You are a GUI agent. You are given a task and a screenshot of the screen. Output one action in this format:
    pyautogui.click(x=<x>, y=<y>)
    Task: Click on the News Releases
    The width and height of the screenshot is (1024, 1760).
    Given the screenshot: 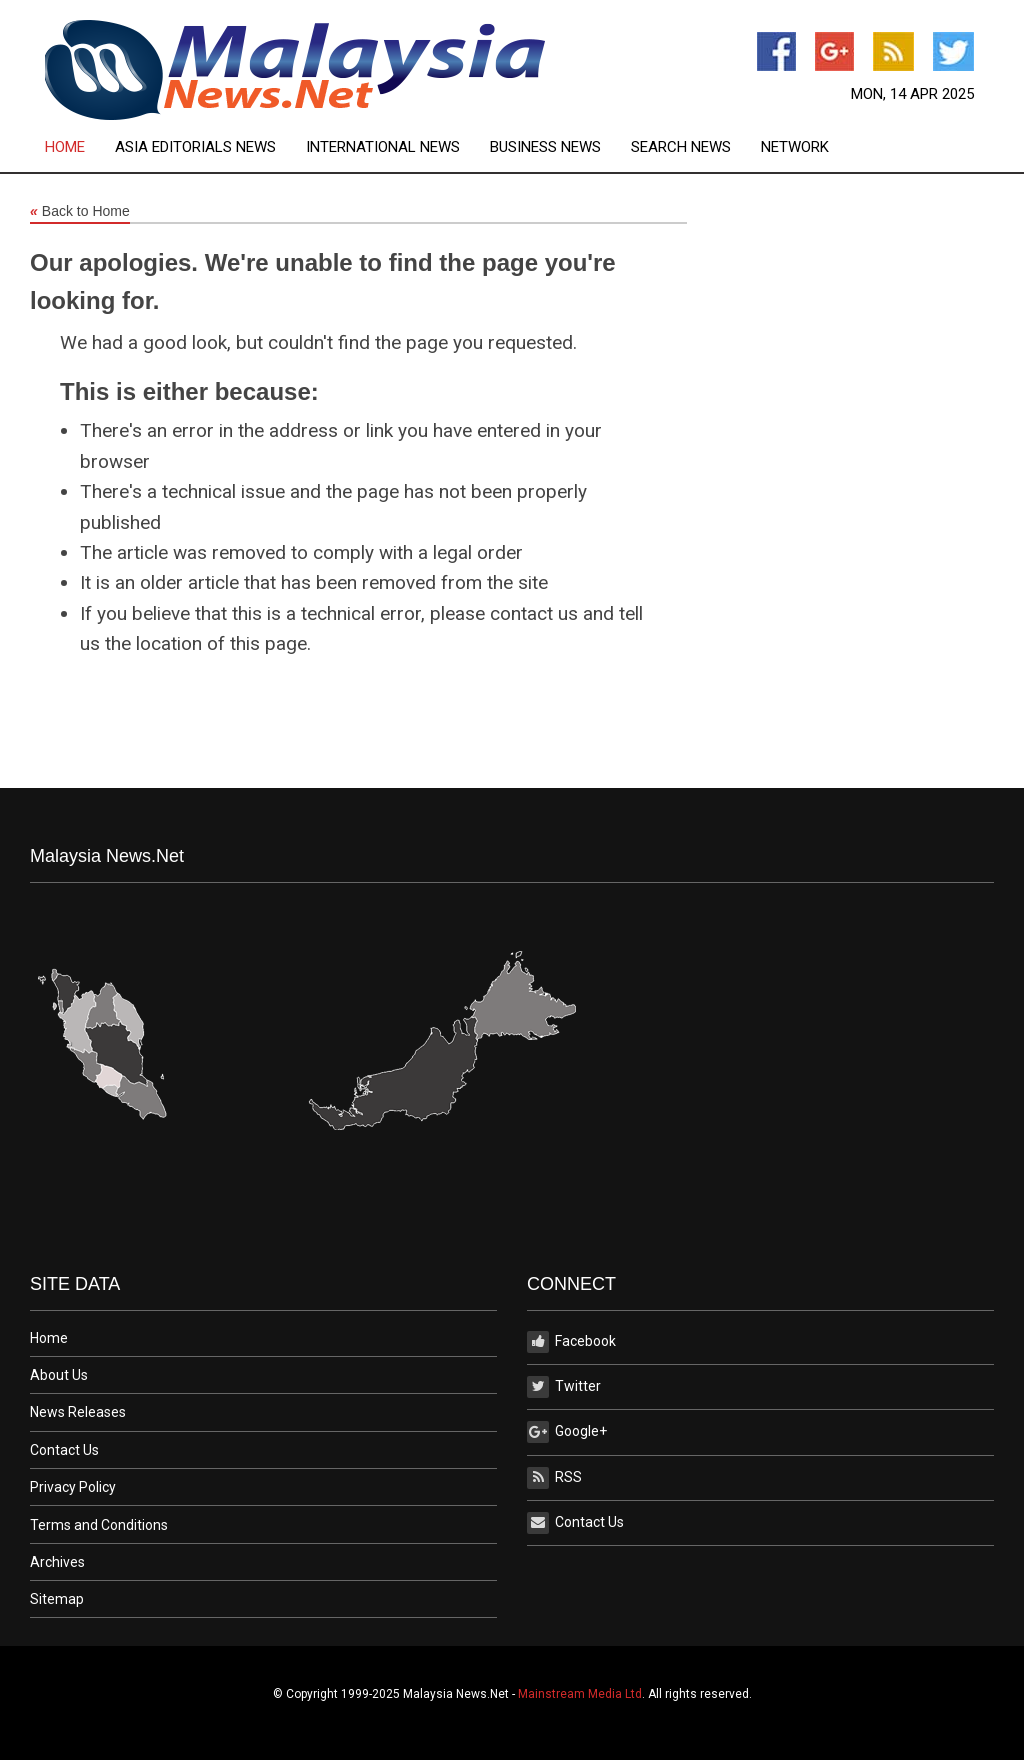 What is the action you would take?
    pyautogui.click(x=78, y=1412)
    